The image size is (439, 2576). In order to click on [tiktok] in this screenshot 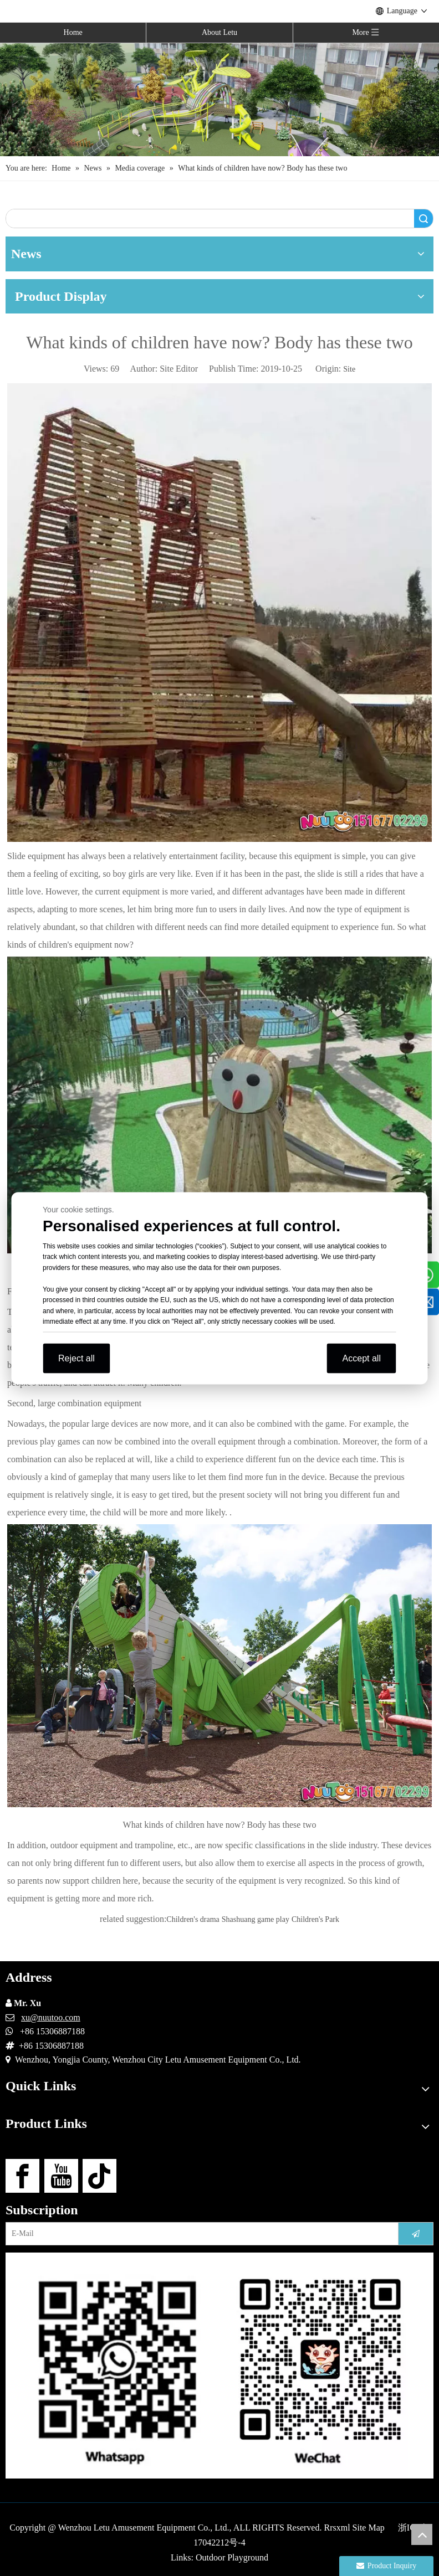, I will do `click(99, 2176)`.